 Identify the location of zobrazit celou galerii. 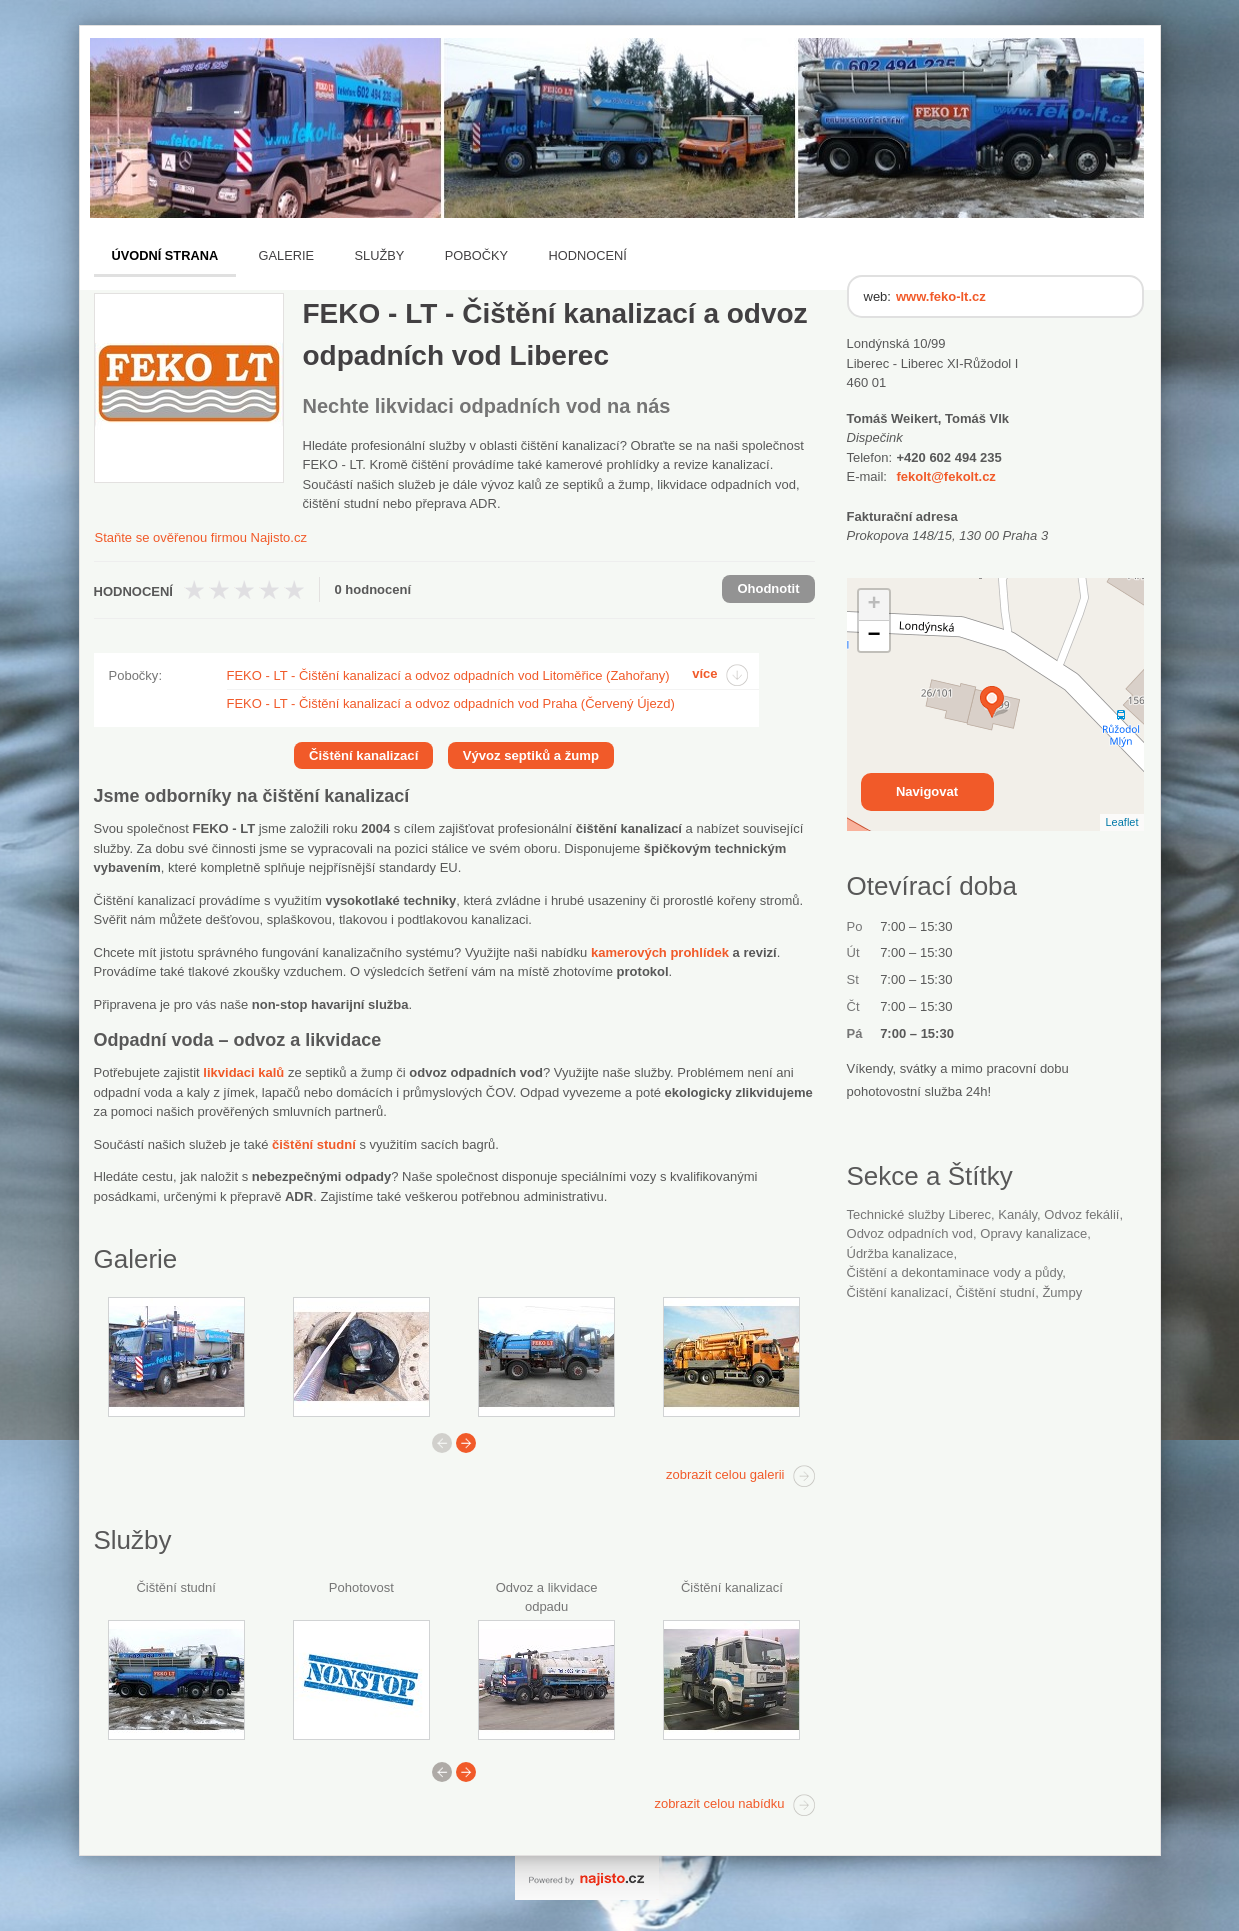
(725, 1474).